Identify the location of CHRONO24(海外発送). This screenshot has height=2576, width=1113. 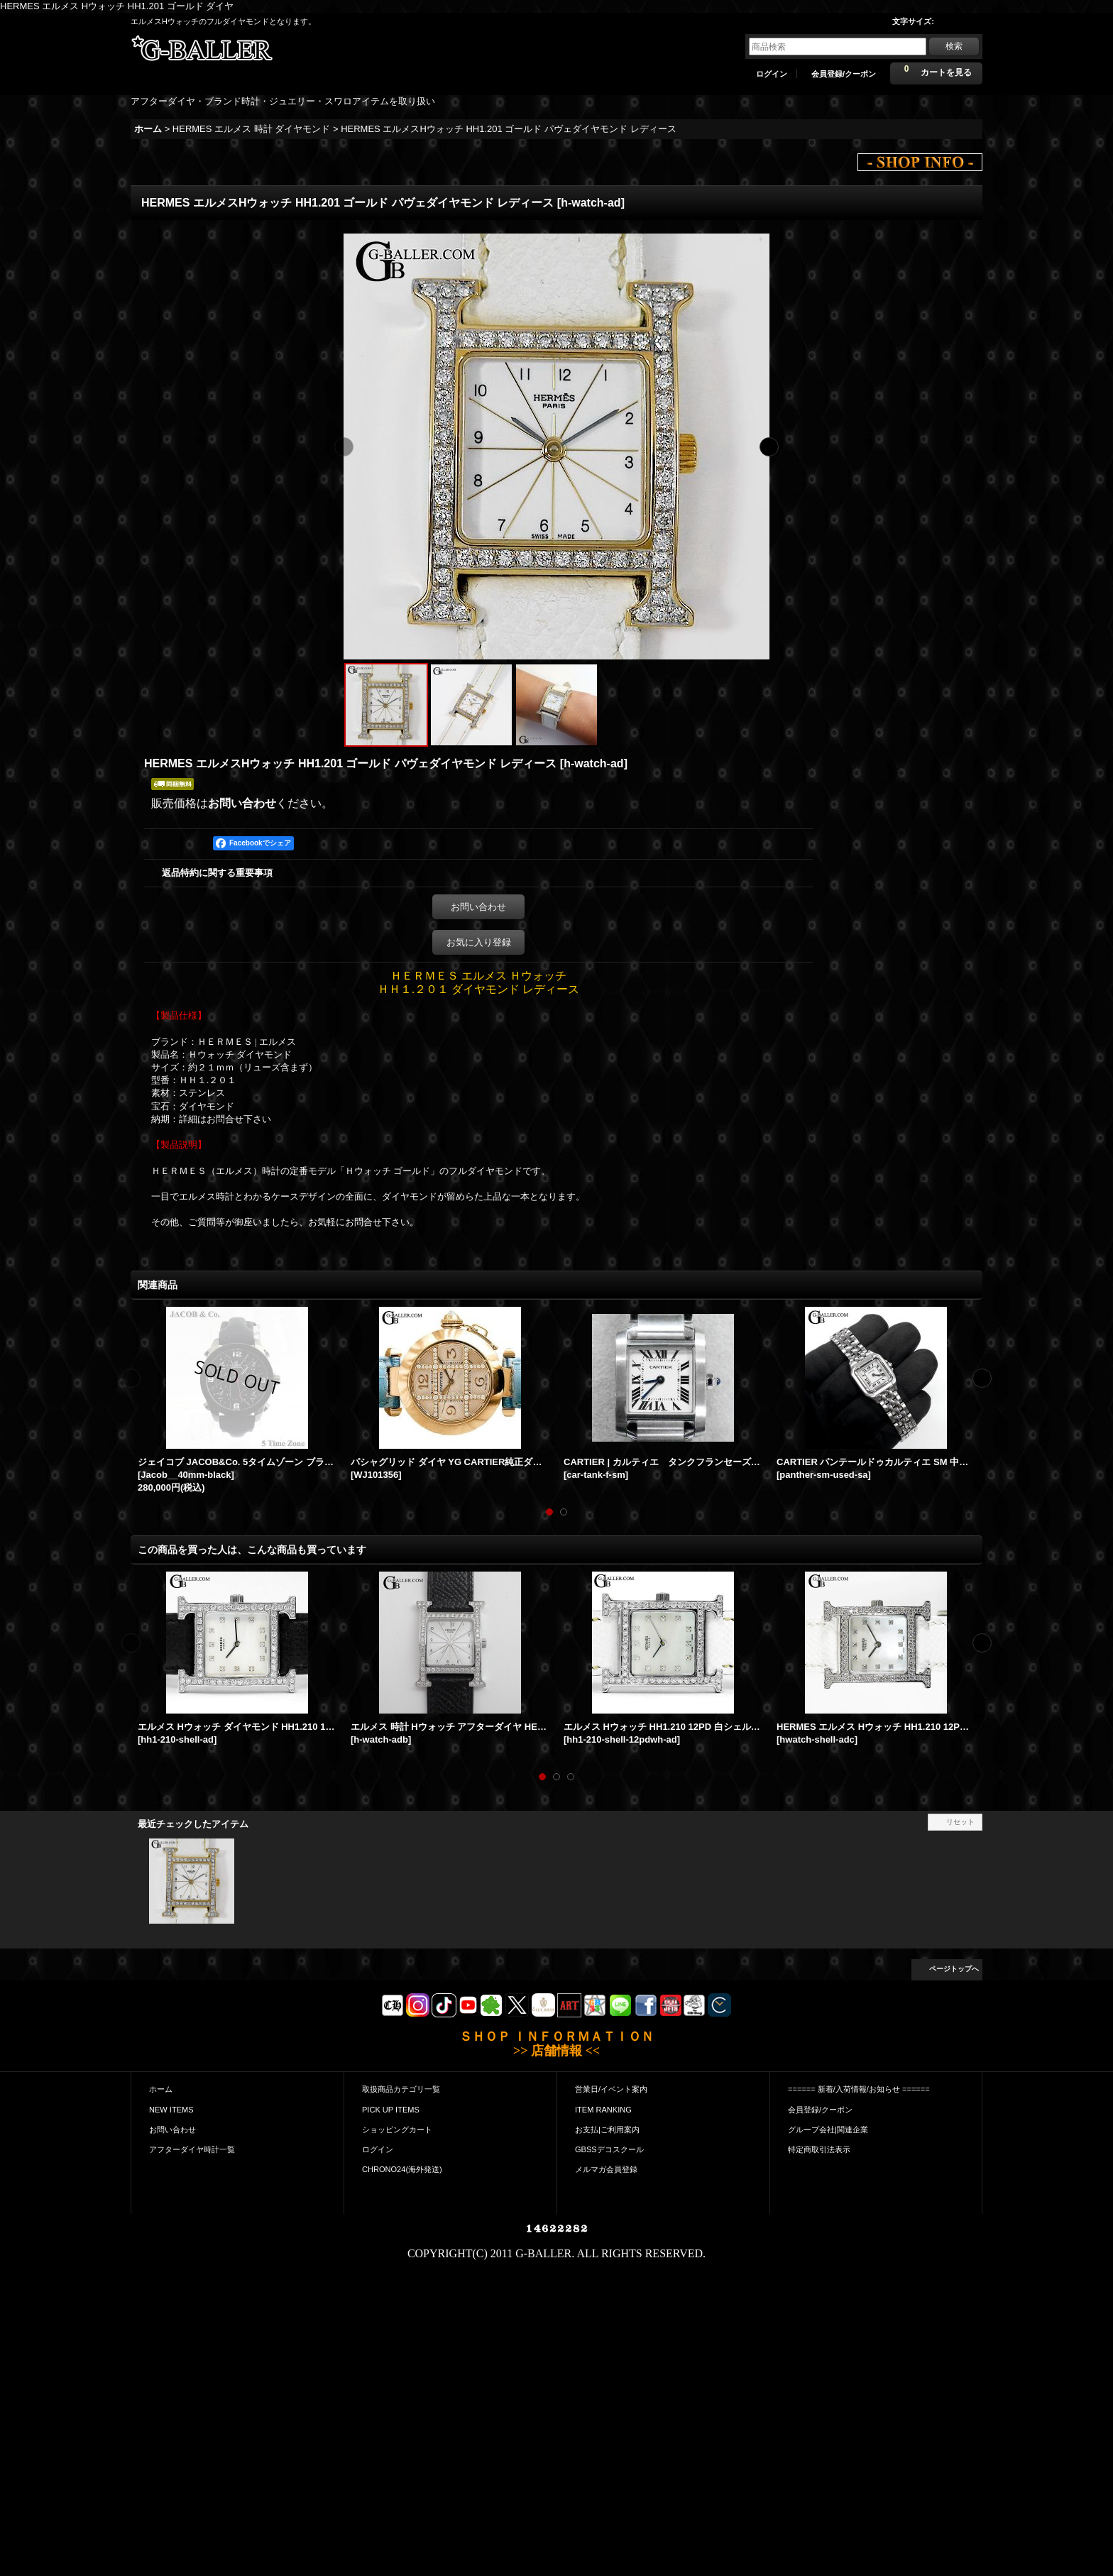
(402, 2169).